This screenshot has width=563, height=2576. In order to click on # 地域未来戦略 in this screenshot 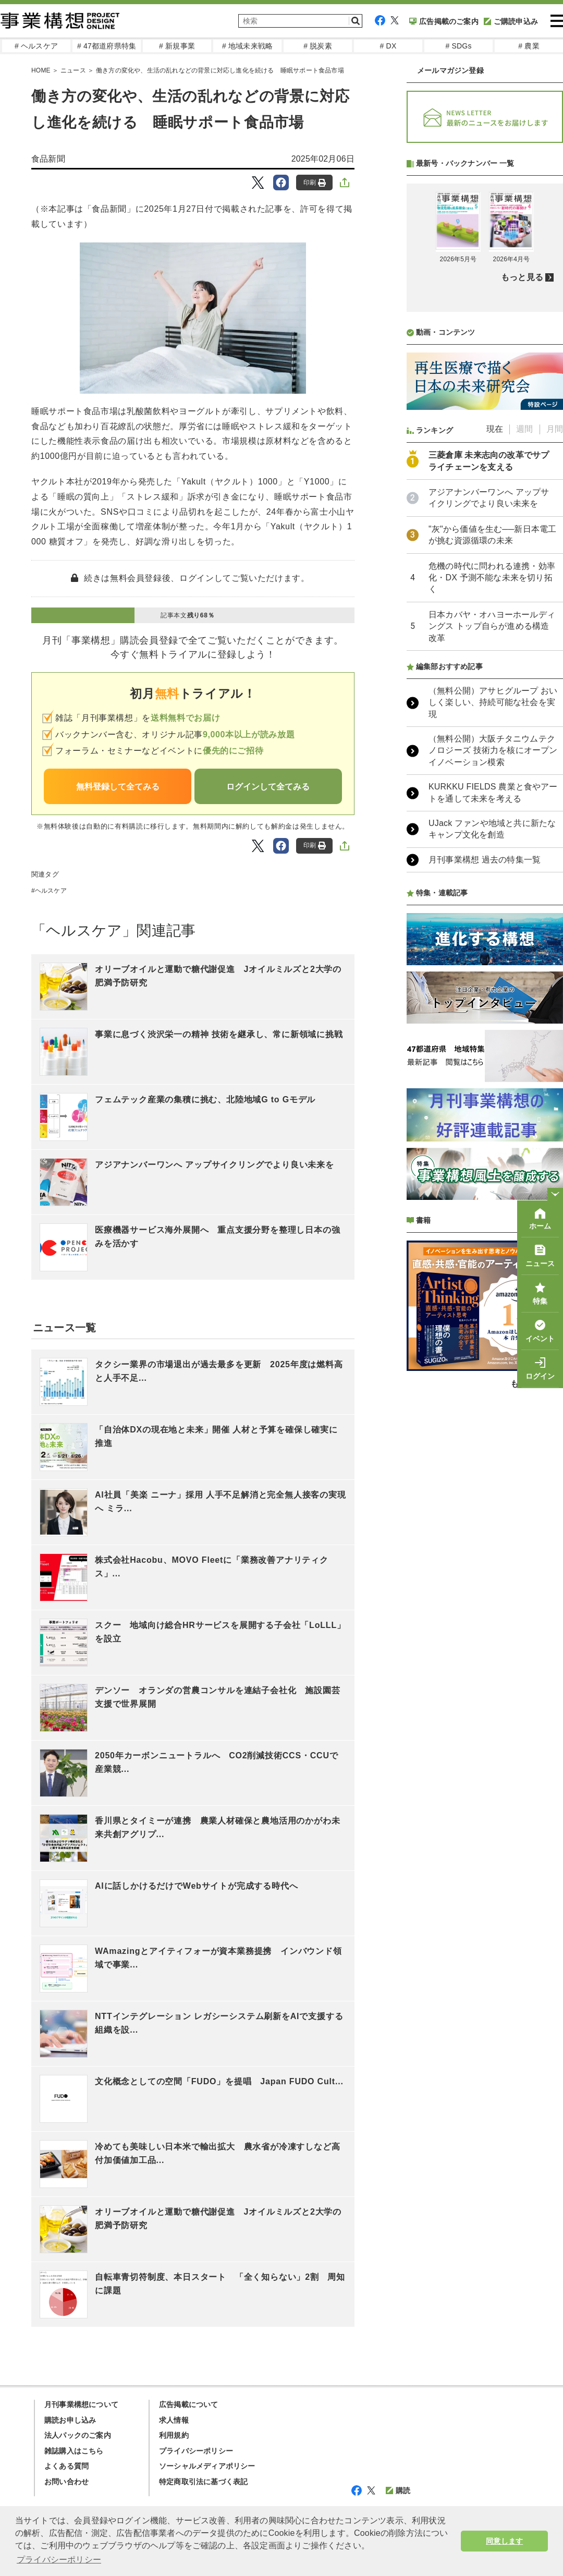, I will do `click(247, 46)`.